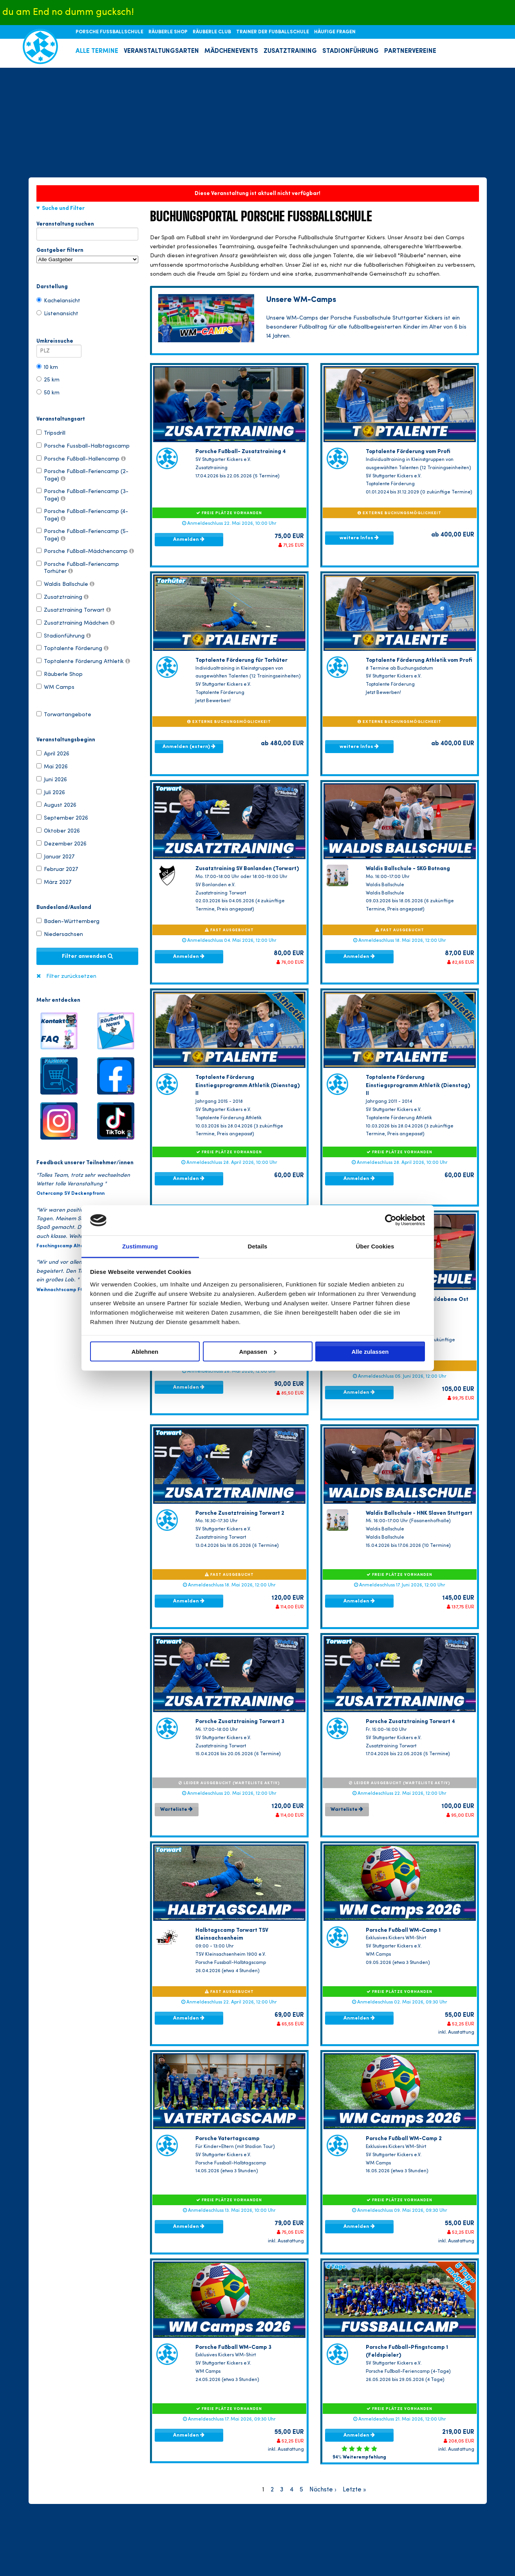  I want to click on Letzte », so click(354, 2490).